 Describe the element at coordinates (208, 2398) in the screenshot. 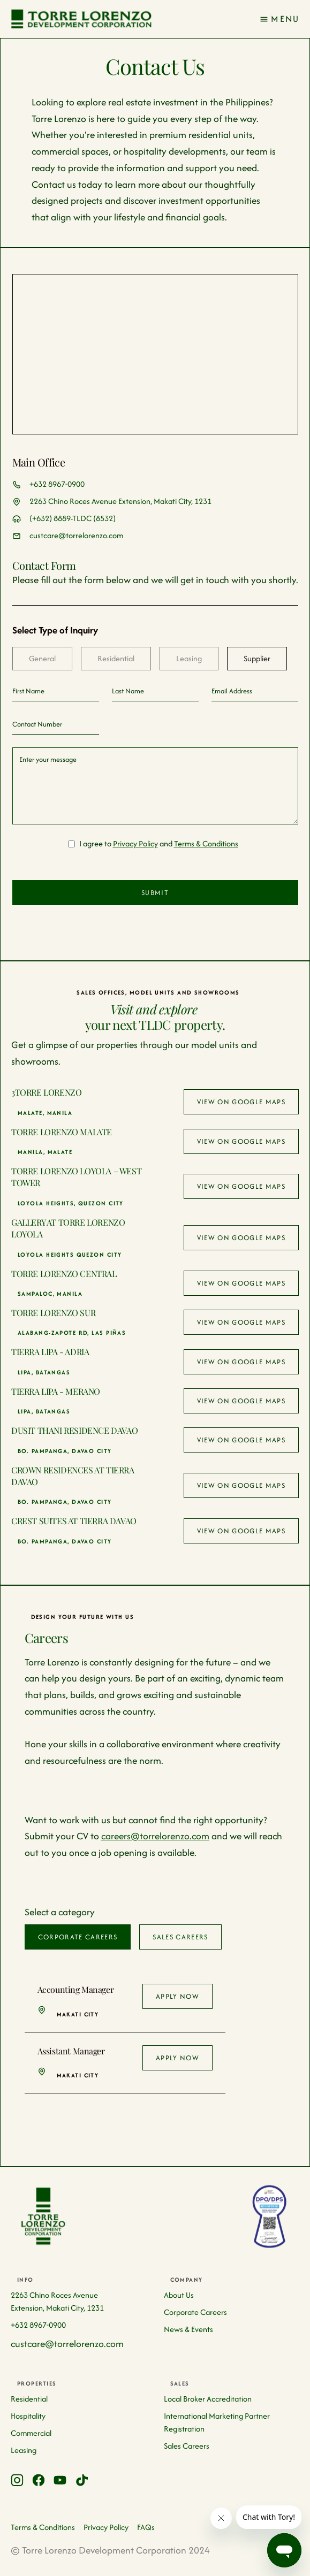

I see `Local Broker Accreditation` at that location.